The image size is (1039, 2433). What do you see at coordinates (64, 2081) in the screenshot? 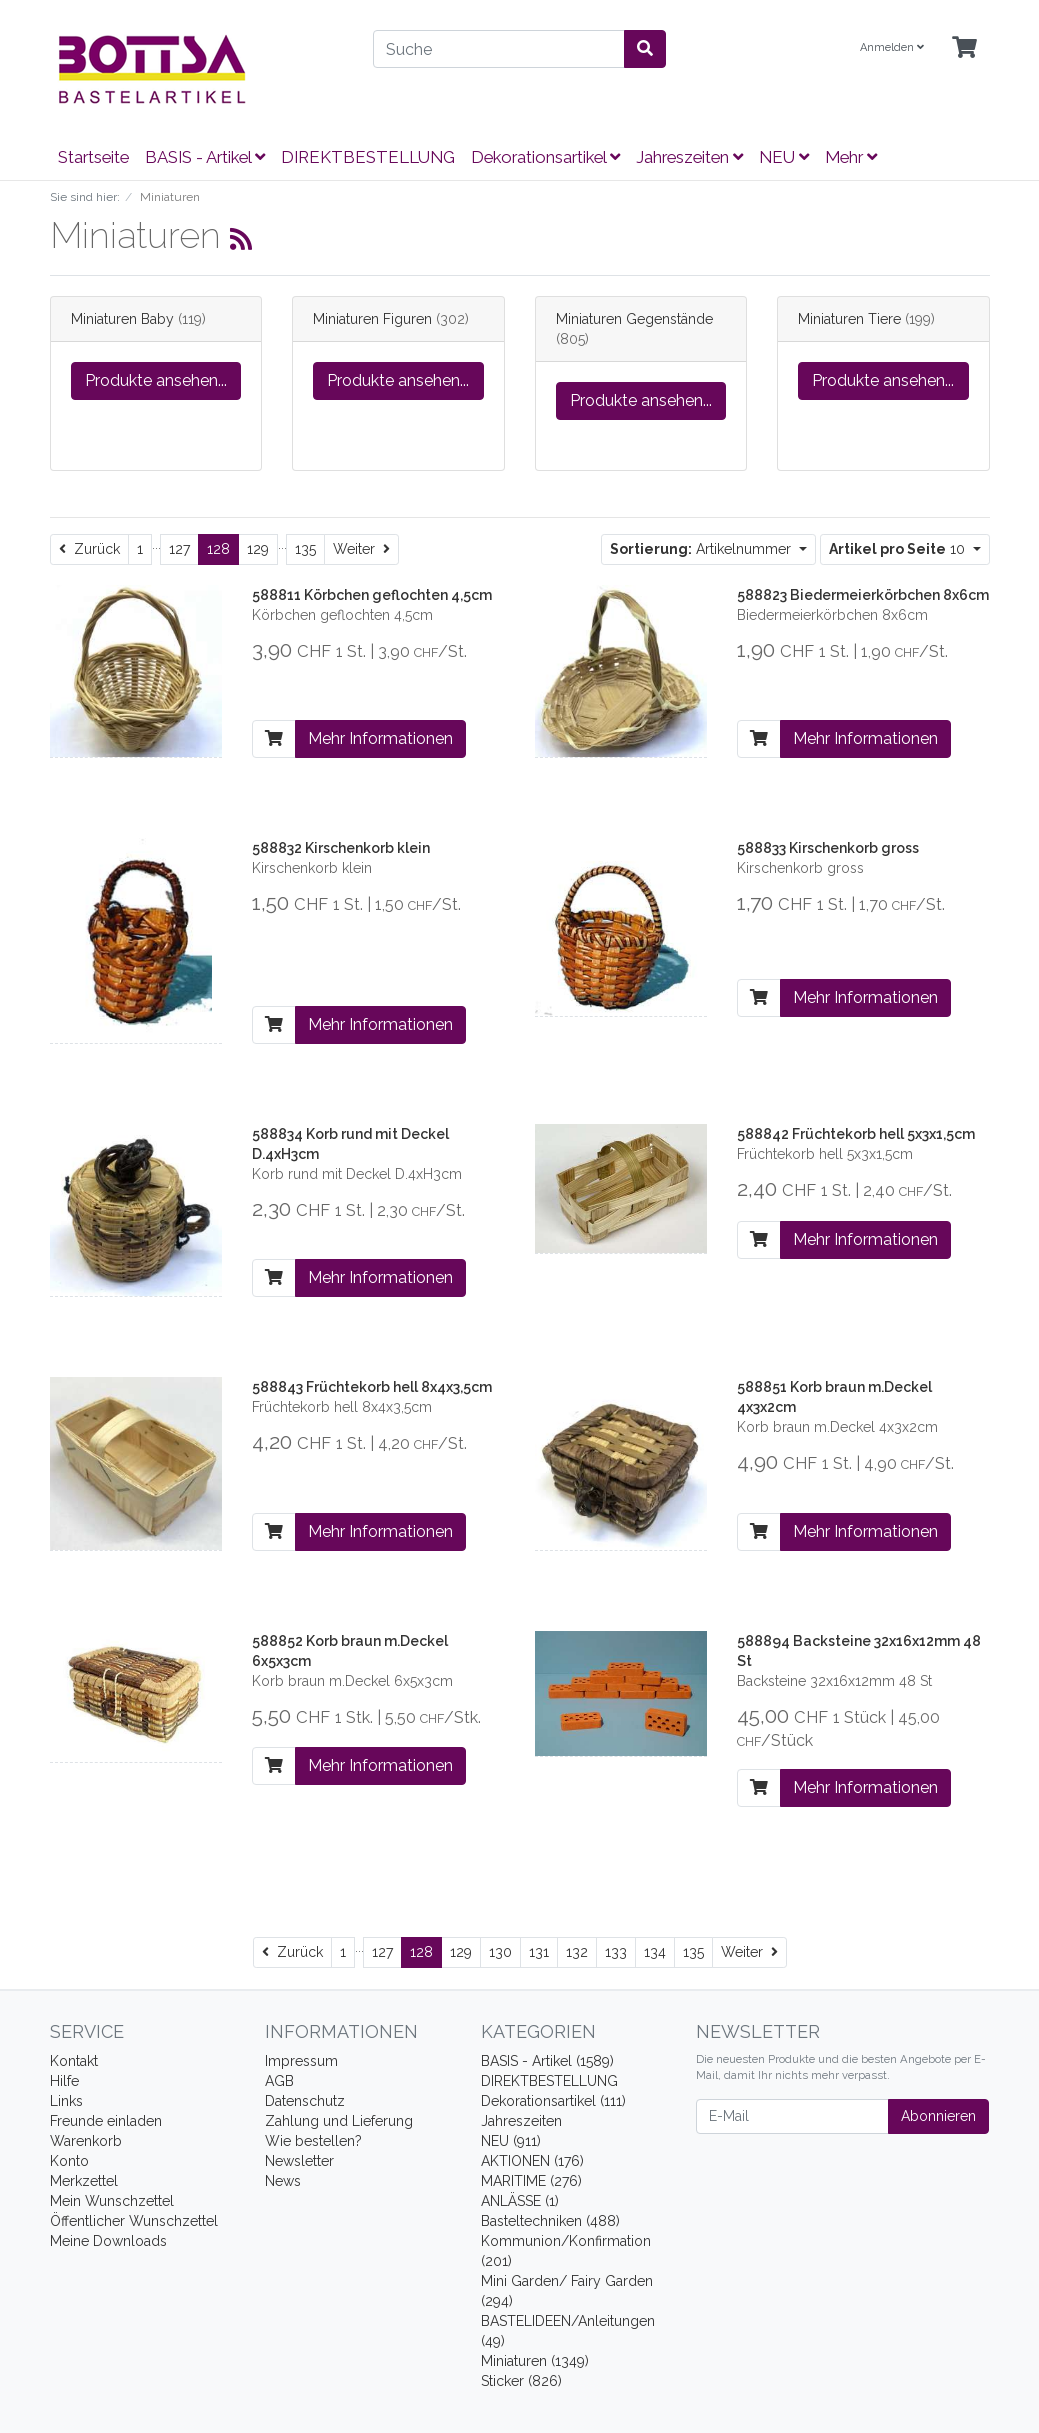
I see `Hilfe` at bounding box center [64, 2081].